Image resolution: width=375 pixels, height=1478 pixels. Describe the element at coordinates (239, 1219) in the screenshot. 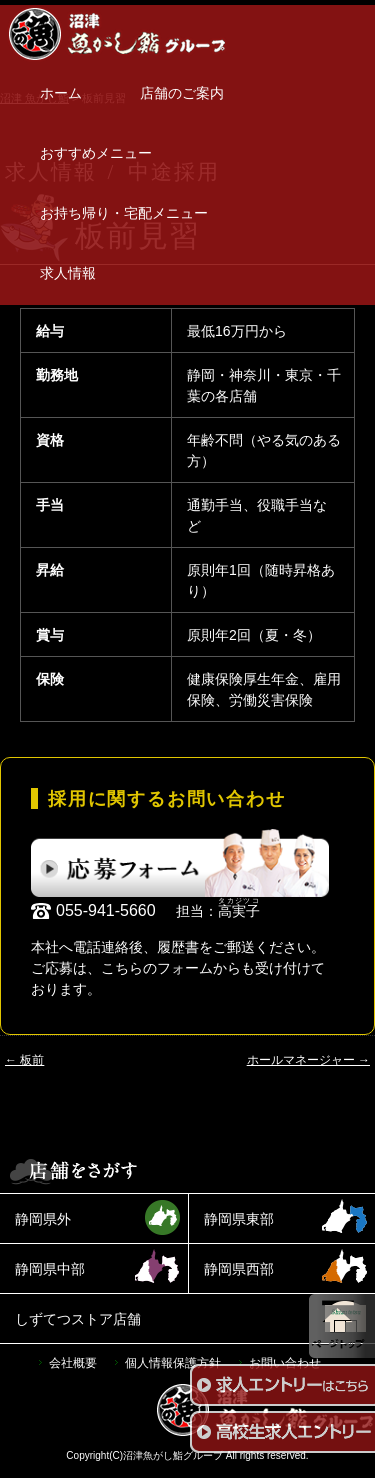

I see `静岡県東部` at that location.